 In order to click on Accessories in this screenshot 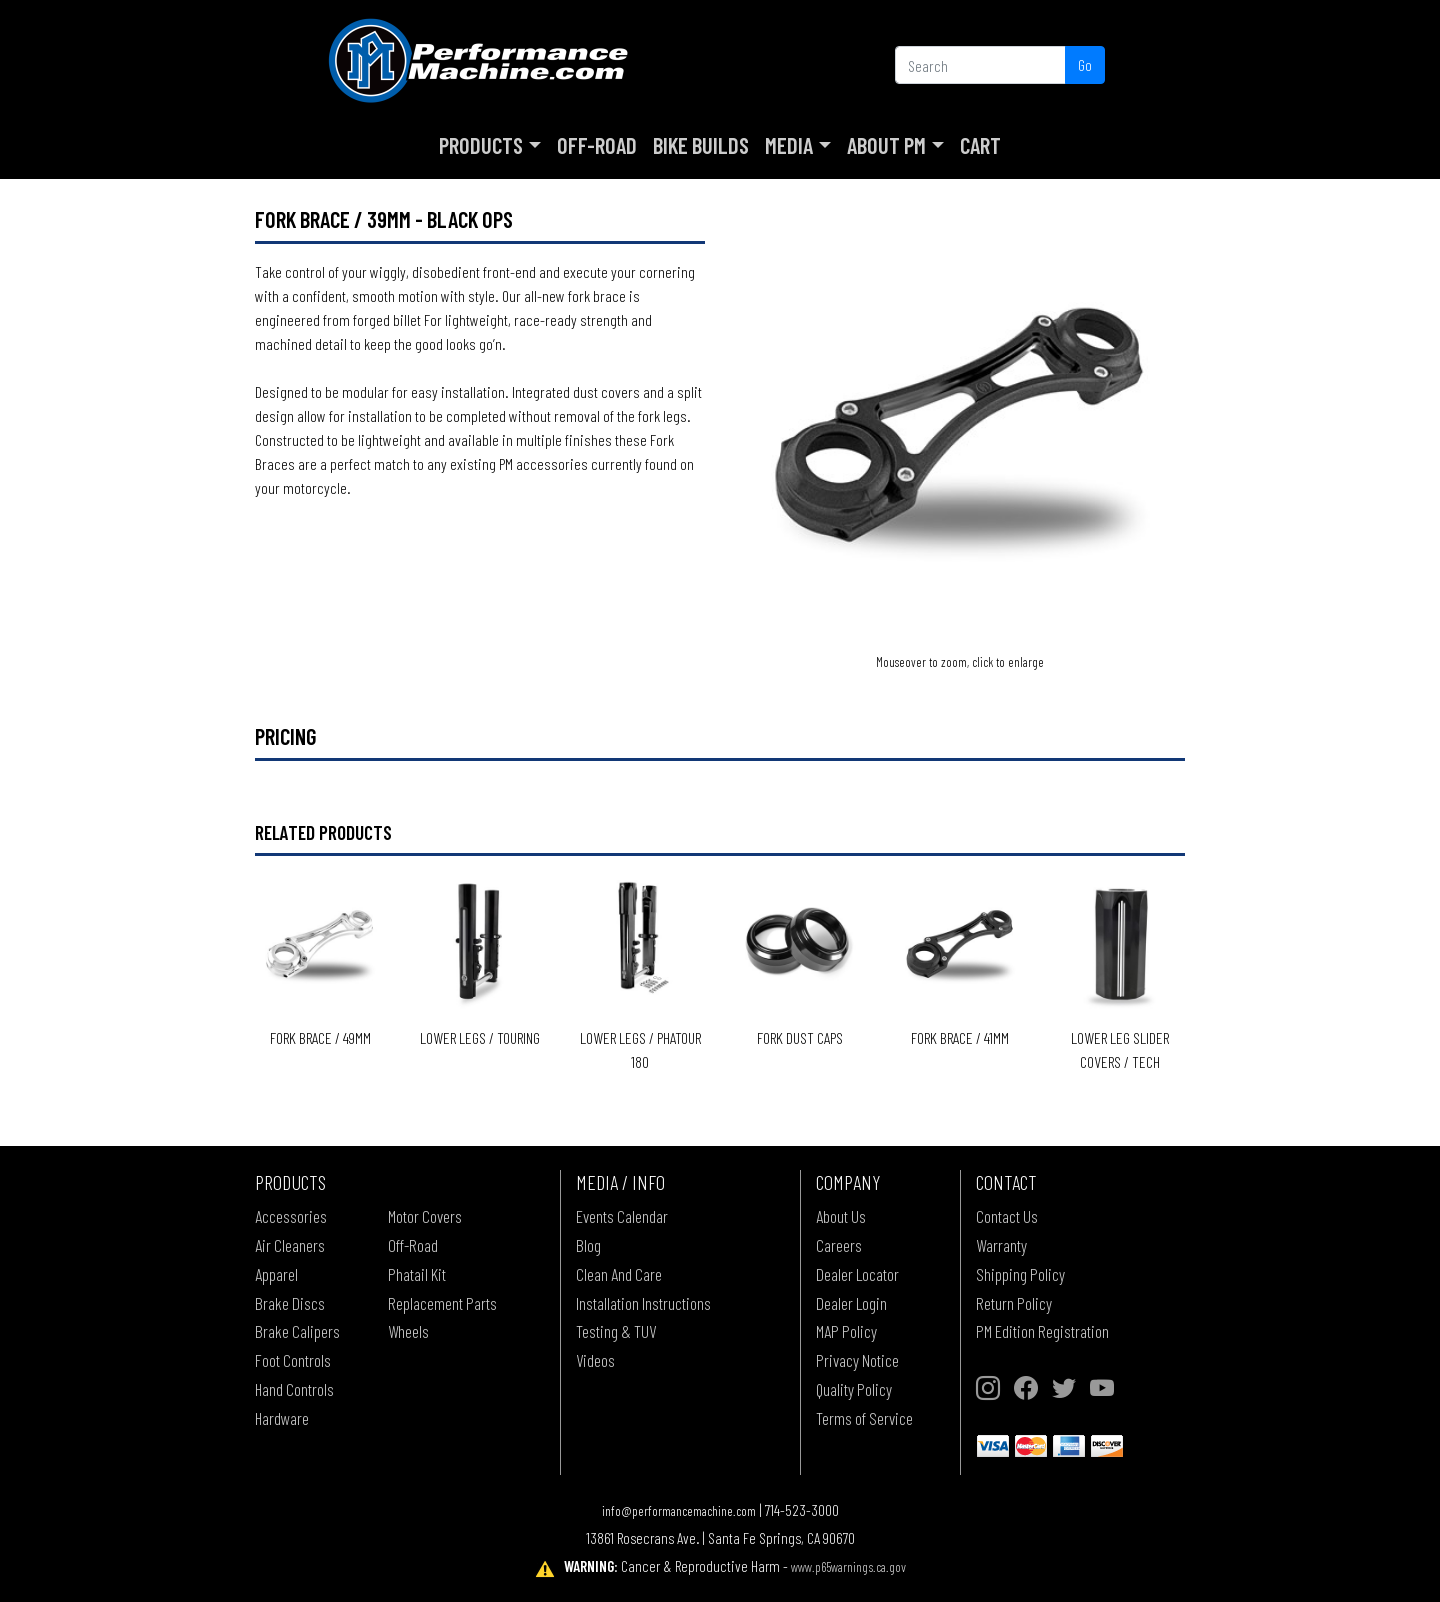, I will do `click(291, 1216)`.